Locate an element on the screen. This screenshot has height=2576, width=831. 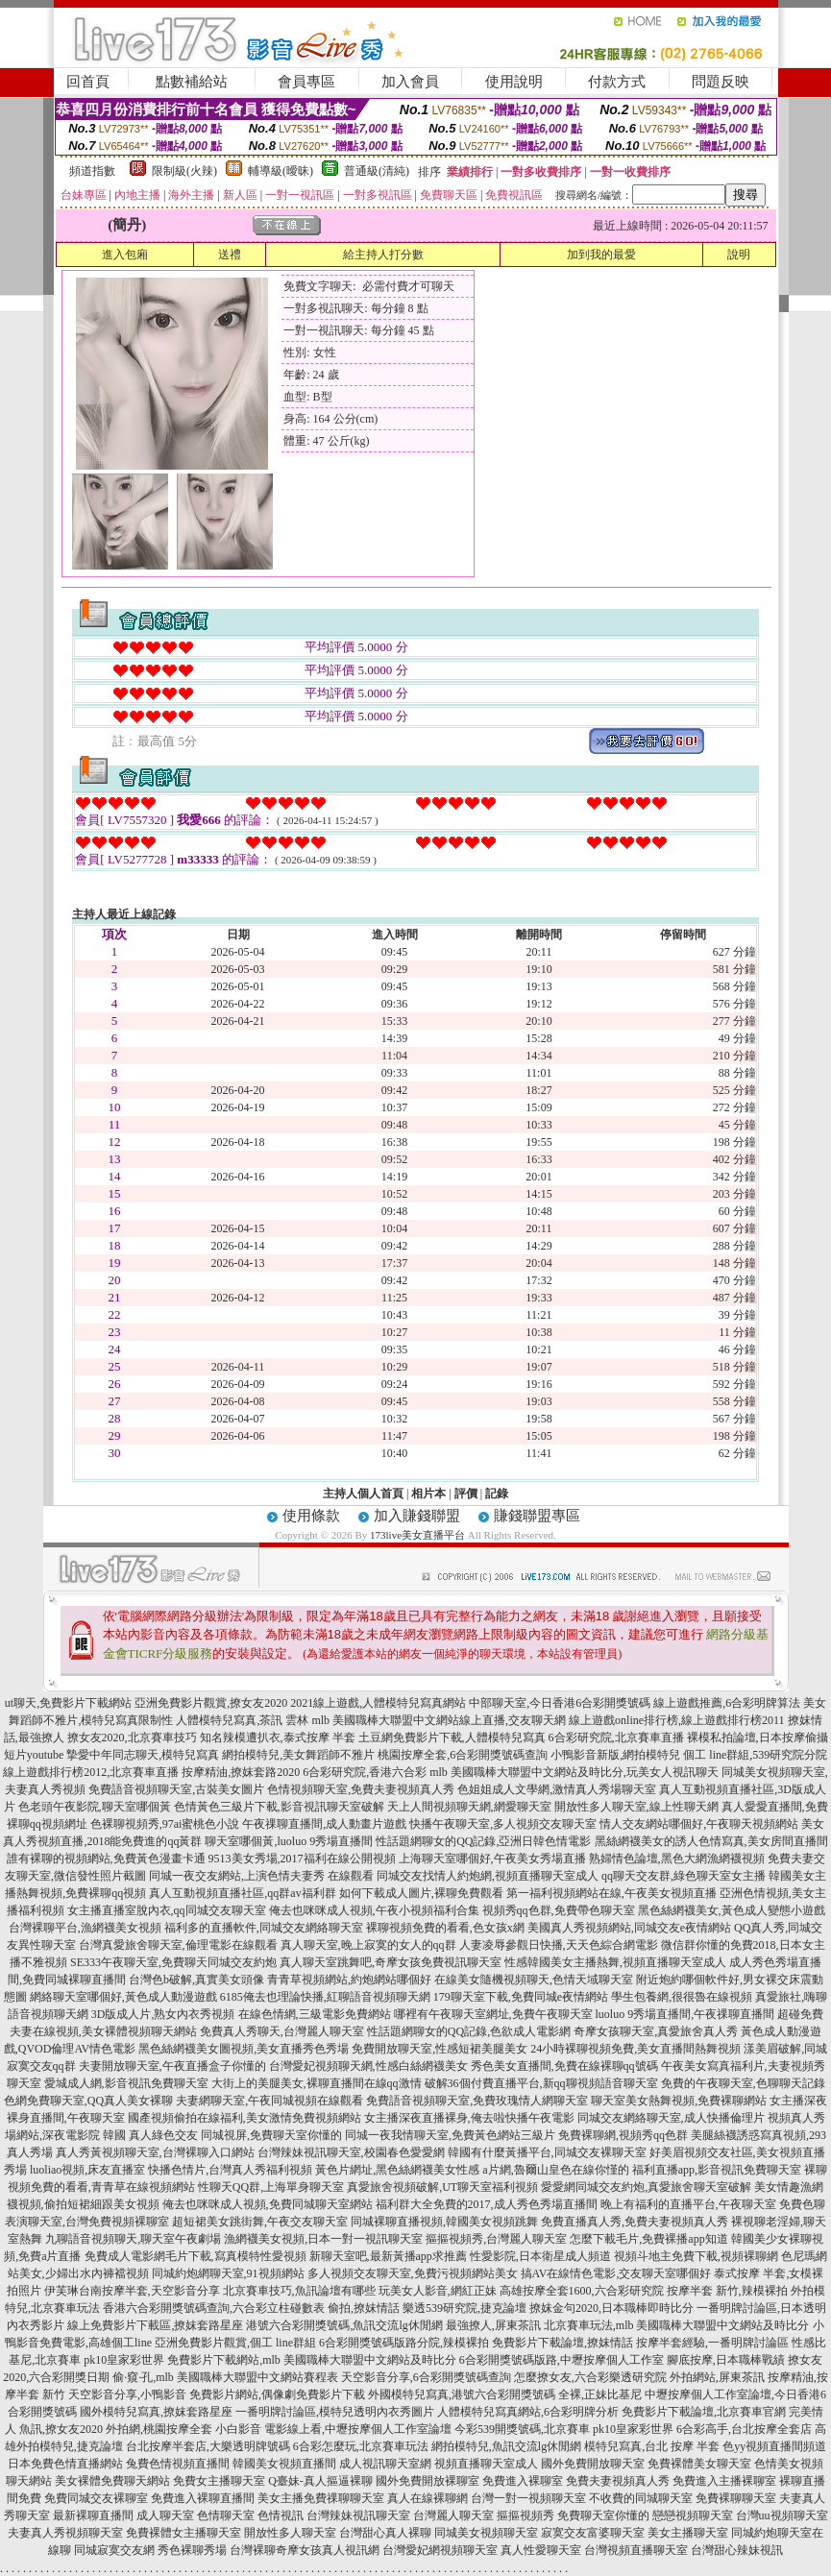
最強撩人,屏東茶訊 is located at coordinates (493, 2325).